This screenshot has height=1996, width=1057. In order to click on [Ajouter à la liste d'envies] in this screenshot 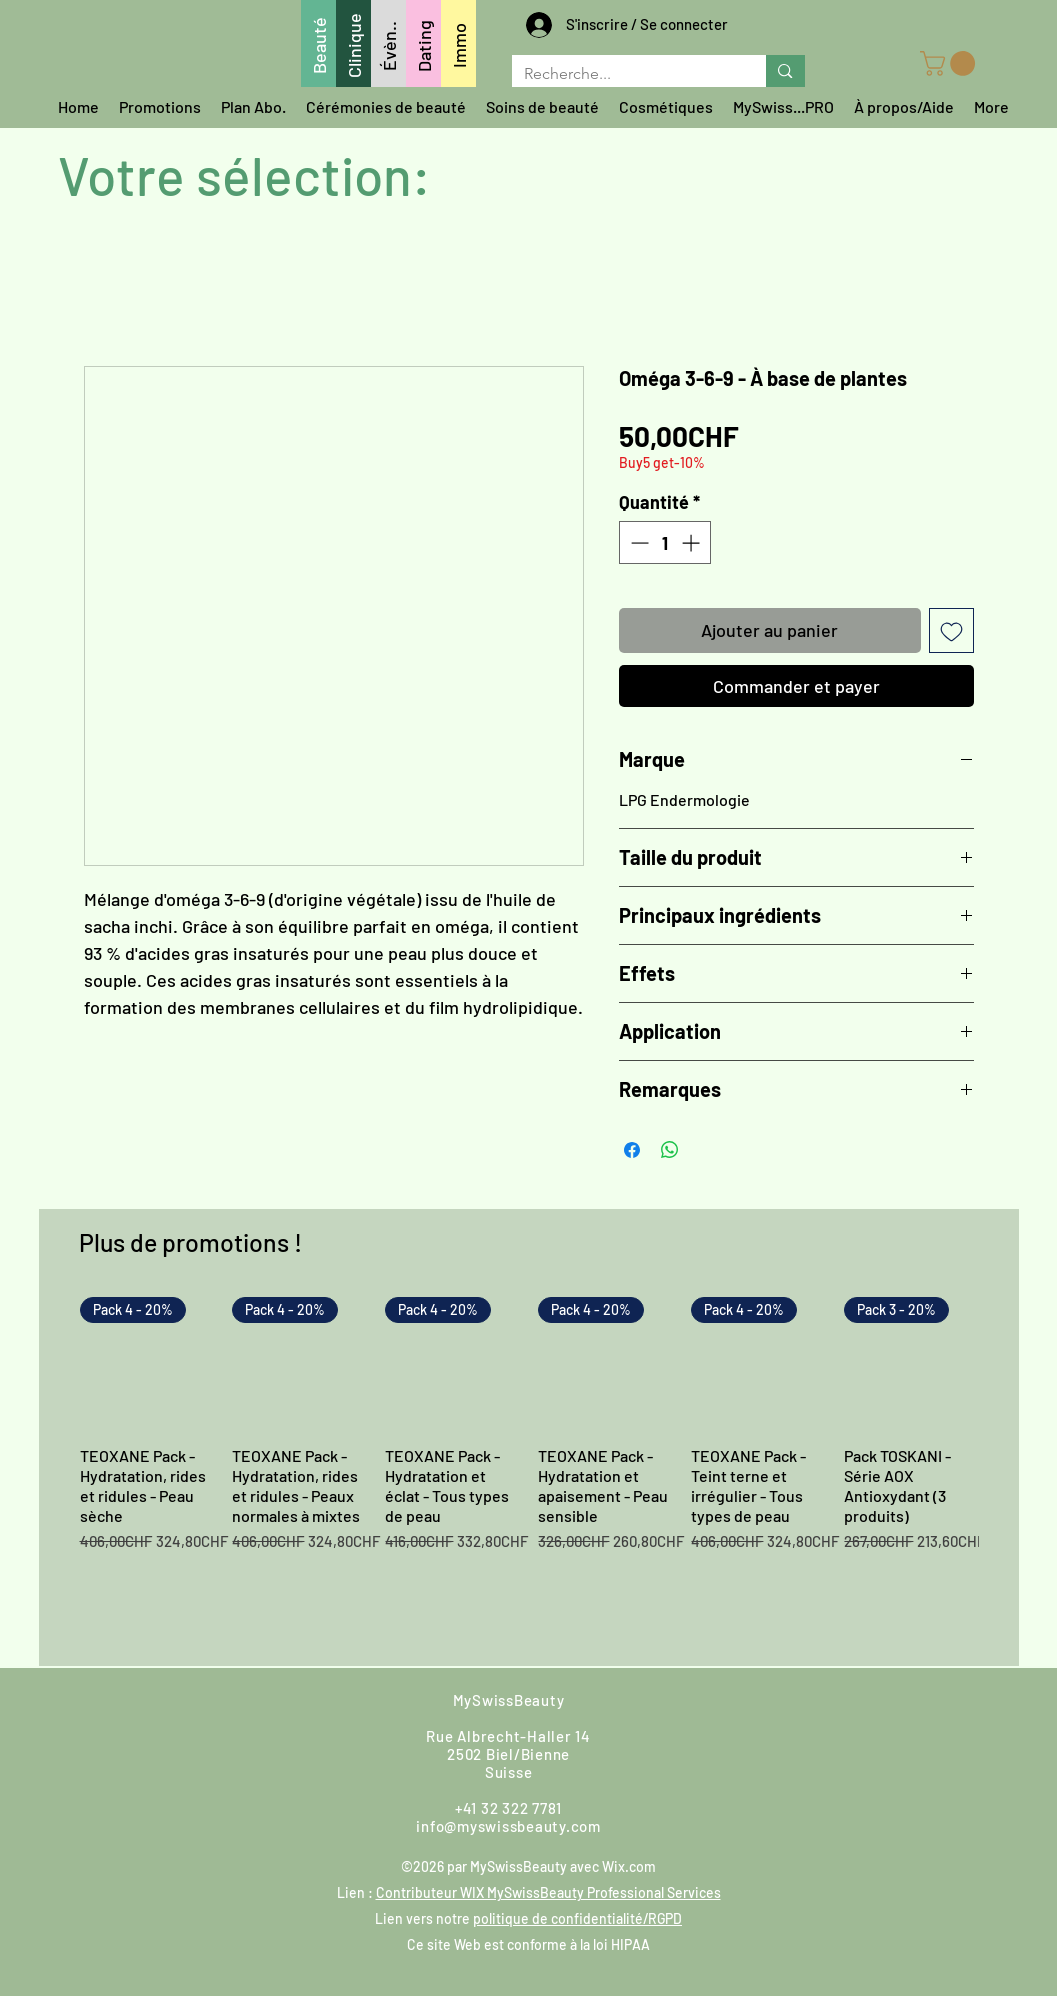, I will do `click(951, 630)`.